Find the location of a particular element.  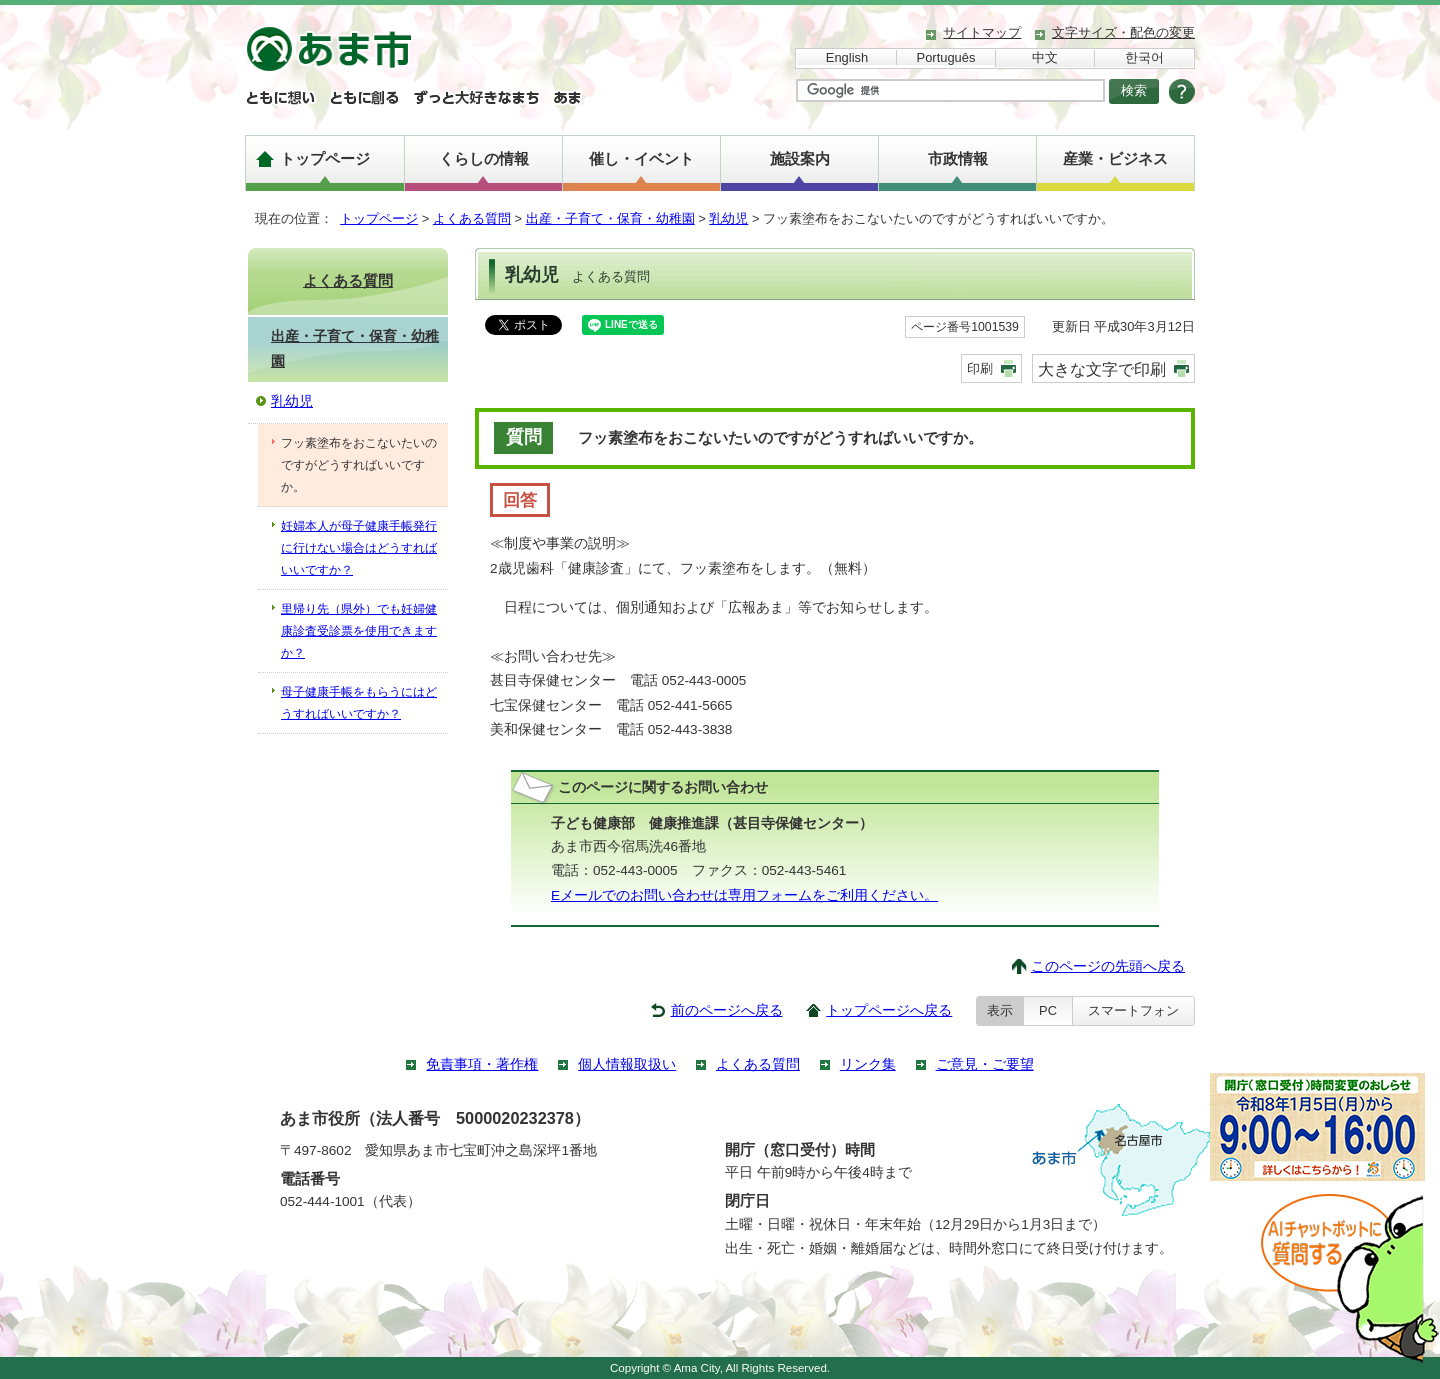

文字サイズ・配色の変更 is located at coordinates (1123, 32).